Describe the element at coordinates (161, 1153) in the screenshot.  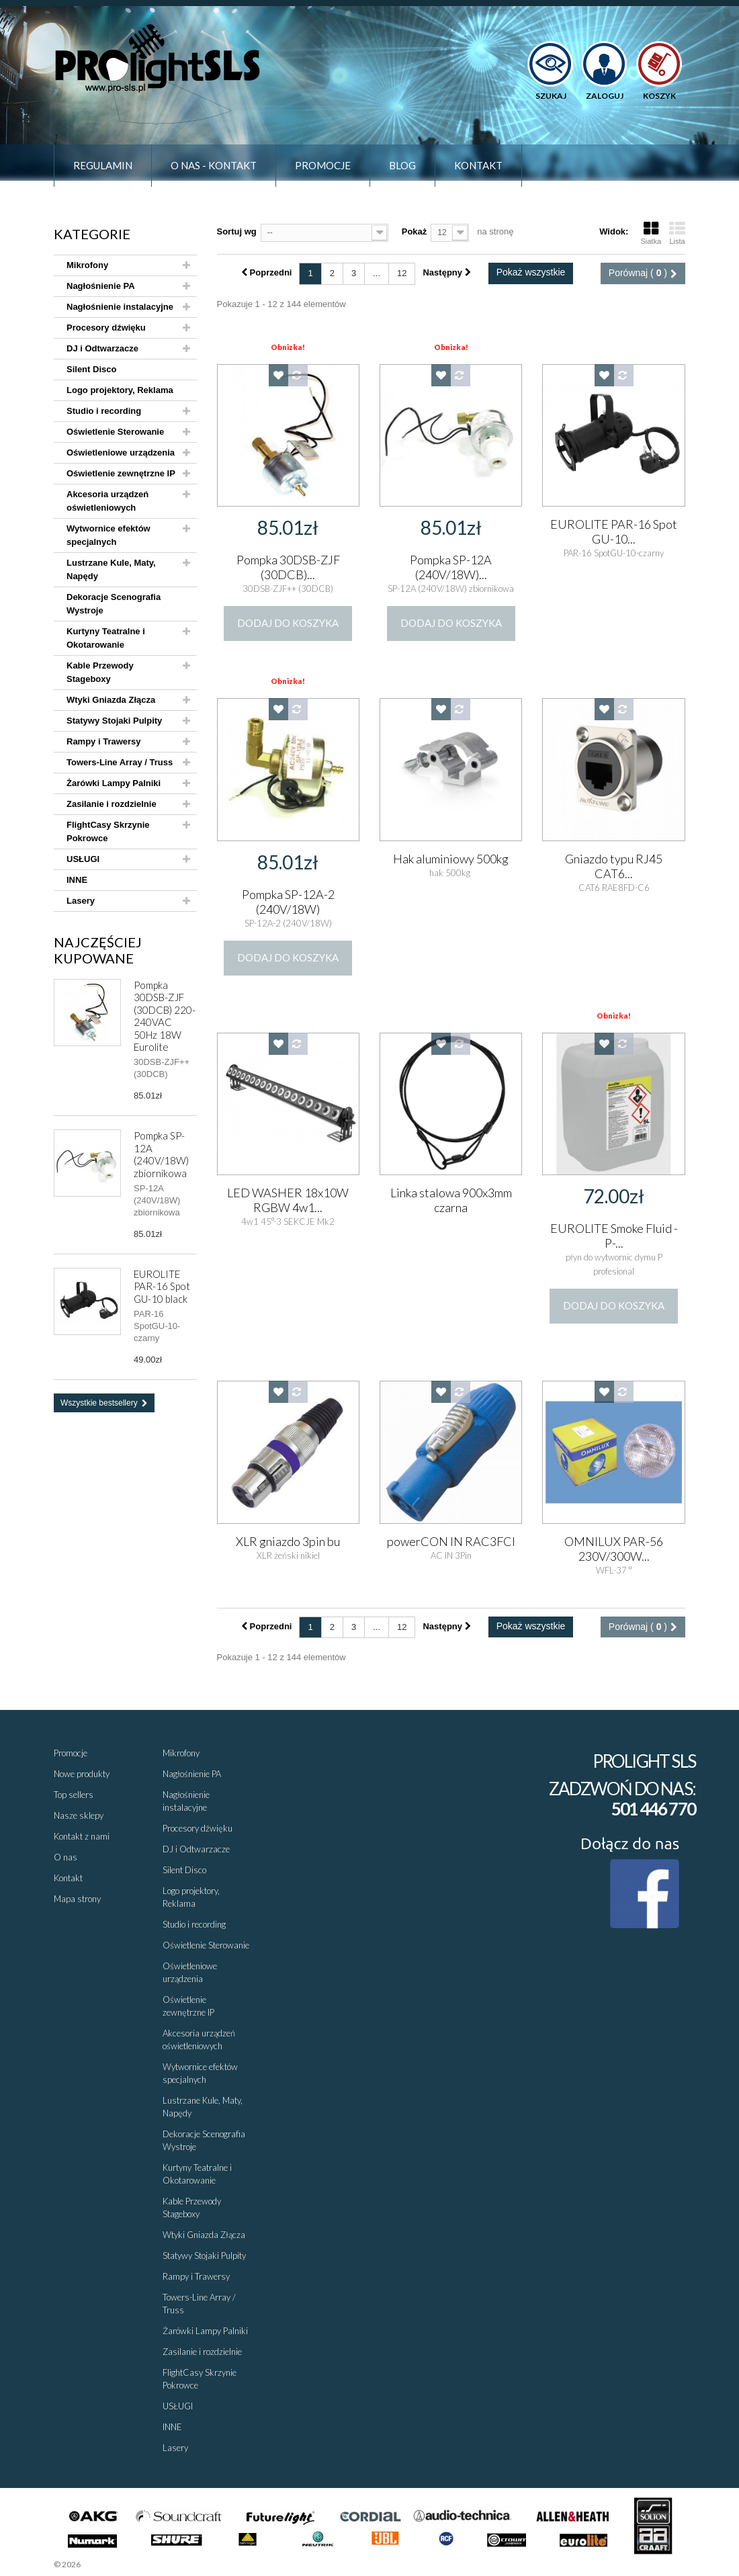
I see `Pompka SP-12A (240V/18W) zbiornikowa` at that location.